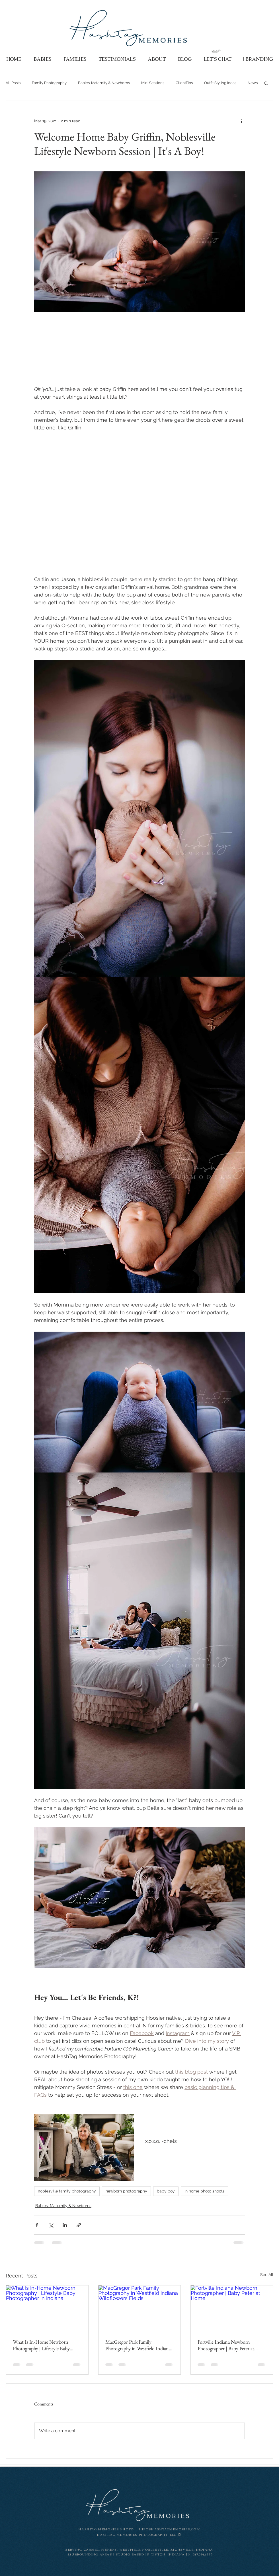  I want to click on What Is In-Home Newborn Photography | Lifestyle Baby Photographer in Indiana, so click(41, 2345).